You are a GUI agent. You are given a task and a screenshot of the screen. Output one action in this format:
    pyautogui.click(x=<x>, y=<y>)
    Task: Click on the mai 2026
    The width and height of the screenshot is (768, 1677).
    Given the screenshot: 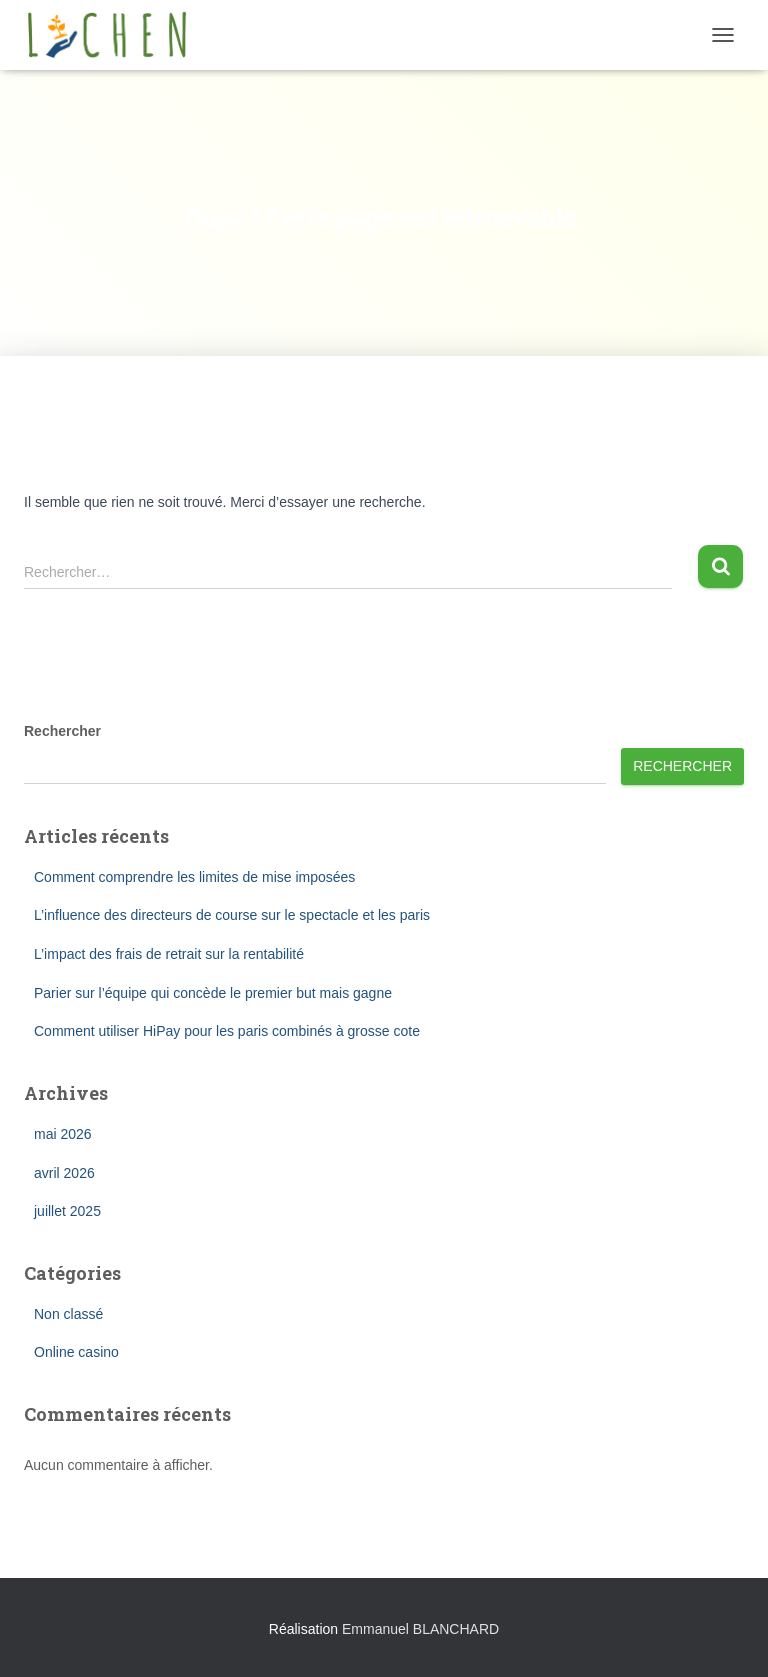 What is the action you would take?
    pyautogui.click(x=63, y=1134)
    